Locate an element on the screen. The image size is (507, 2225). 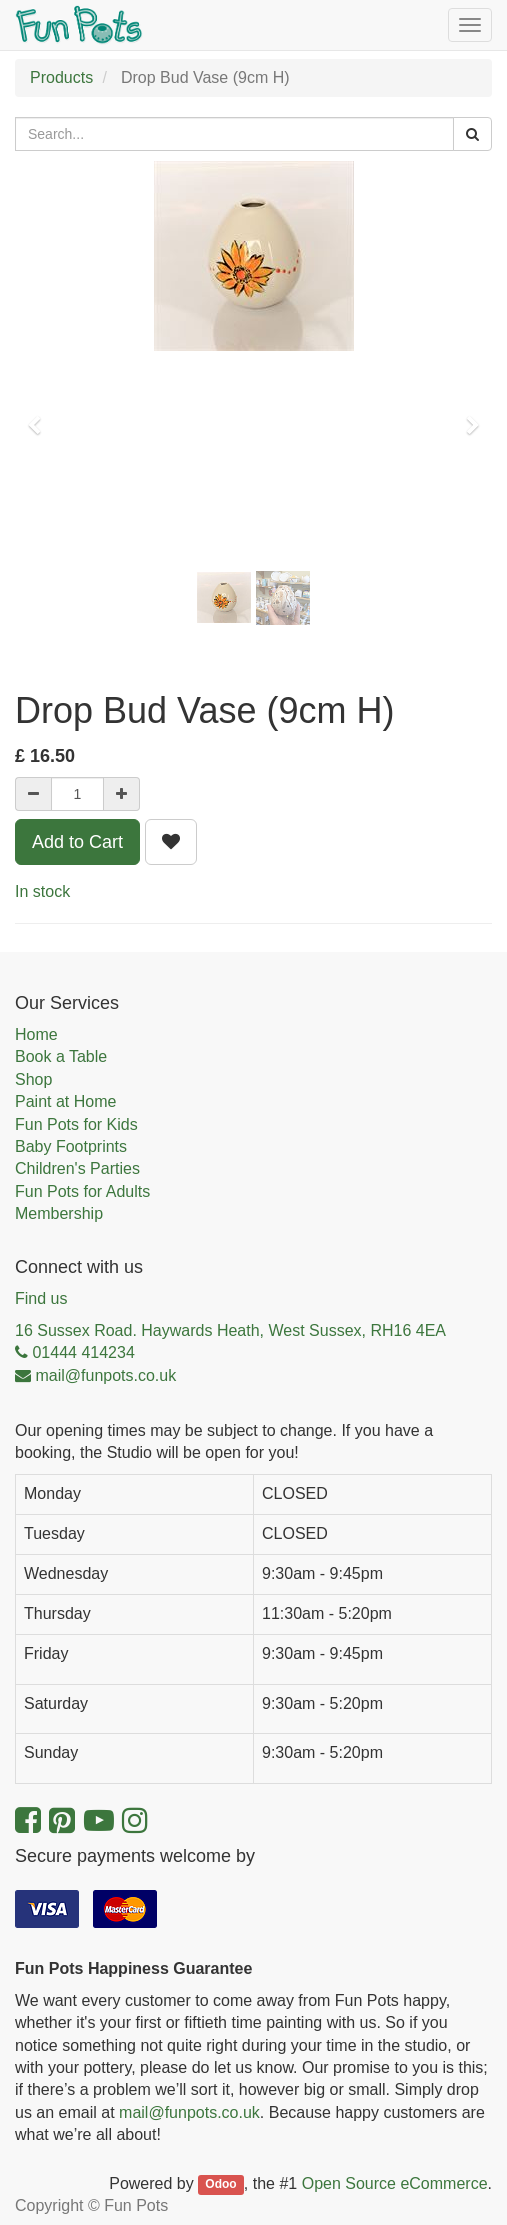
Paint at Home is located at coordinates (65, 1101).